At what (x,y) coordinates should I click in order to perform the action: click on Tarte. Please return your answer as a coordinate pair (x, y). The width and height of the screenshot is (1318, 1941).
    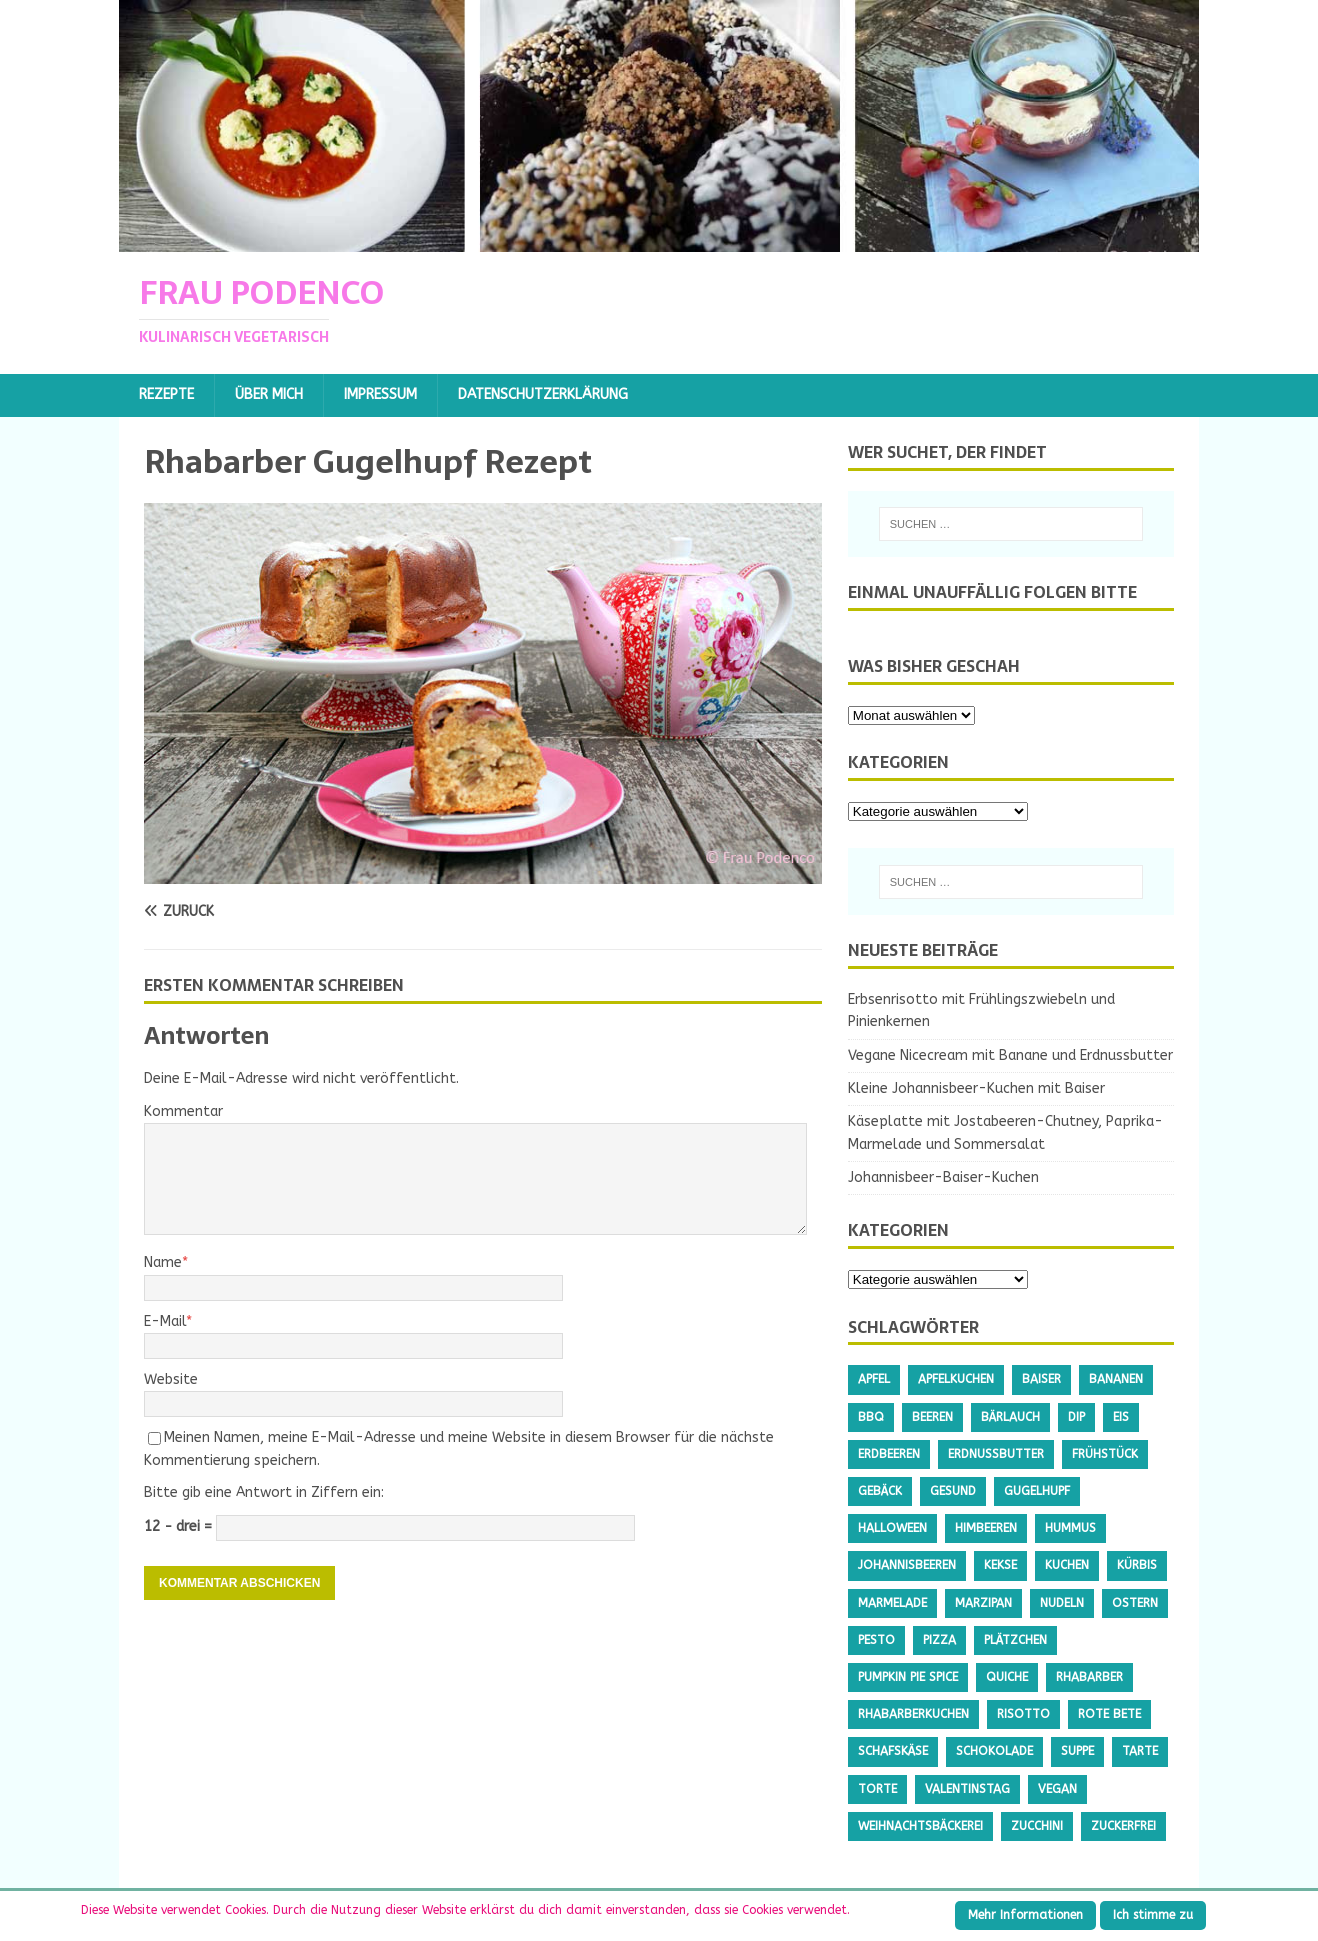
    Looking at the image, I should click on (1140, 1751).